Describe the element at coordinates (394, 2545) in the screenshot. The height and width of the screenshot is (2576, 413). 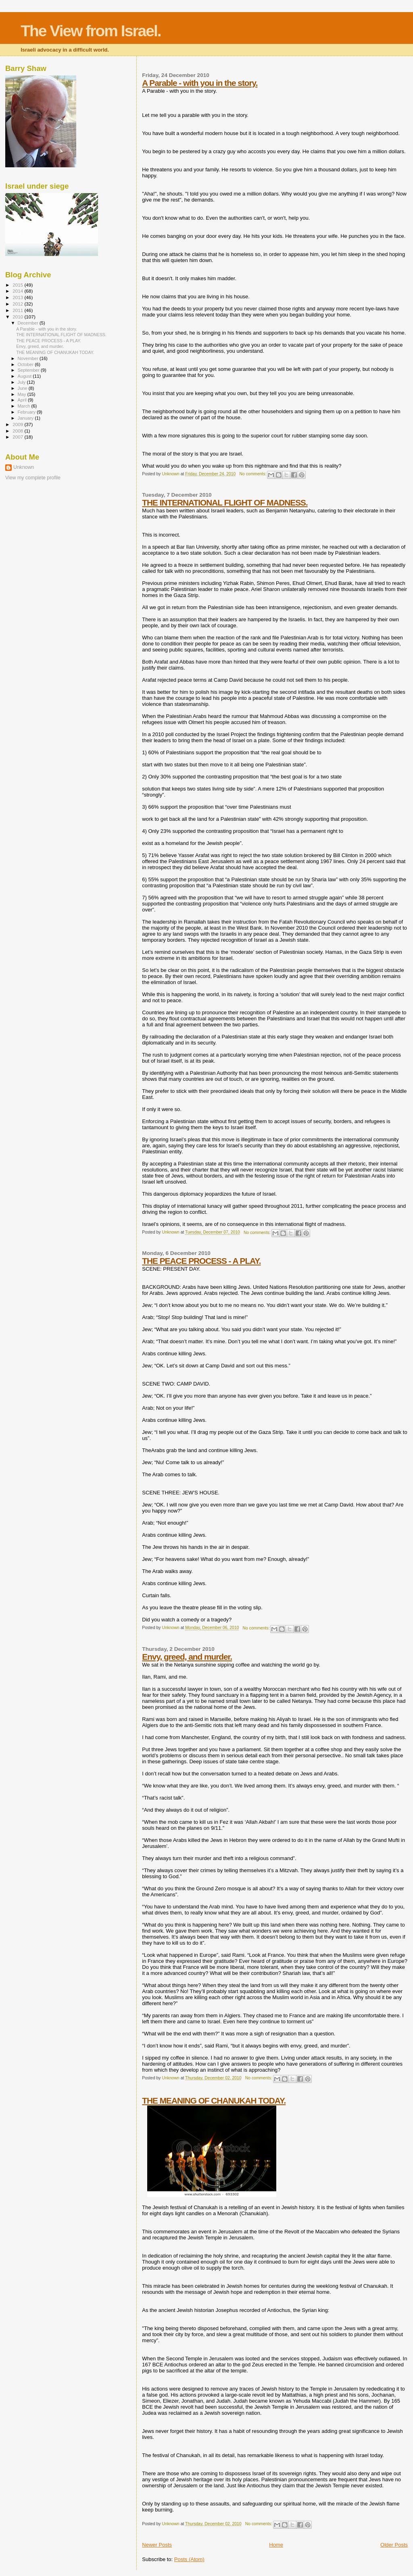
I see `Older Posts` at that location.